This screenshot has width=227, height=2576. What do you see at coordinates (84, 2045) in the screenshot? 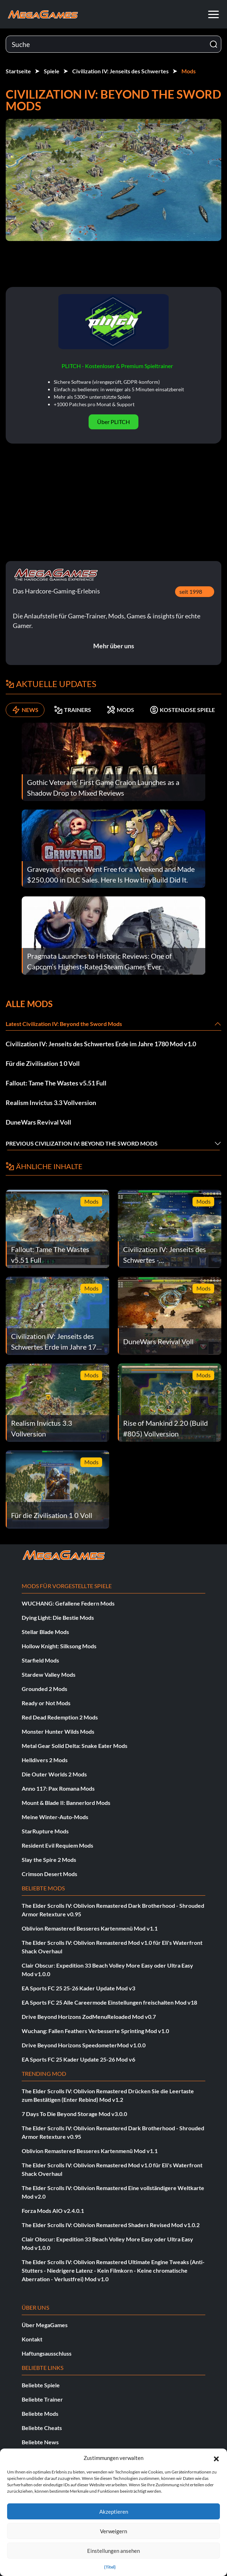
I see `Drive Beyond Horizons SpeedometerMod v1.0.0` at bounding box center [84, 2045].